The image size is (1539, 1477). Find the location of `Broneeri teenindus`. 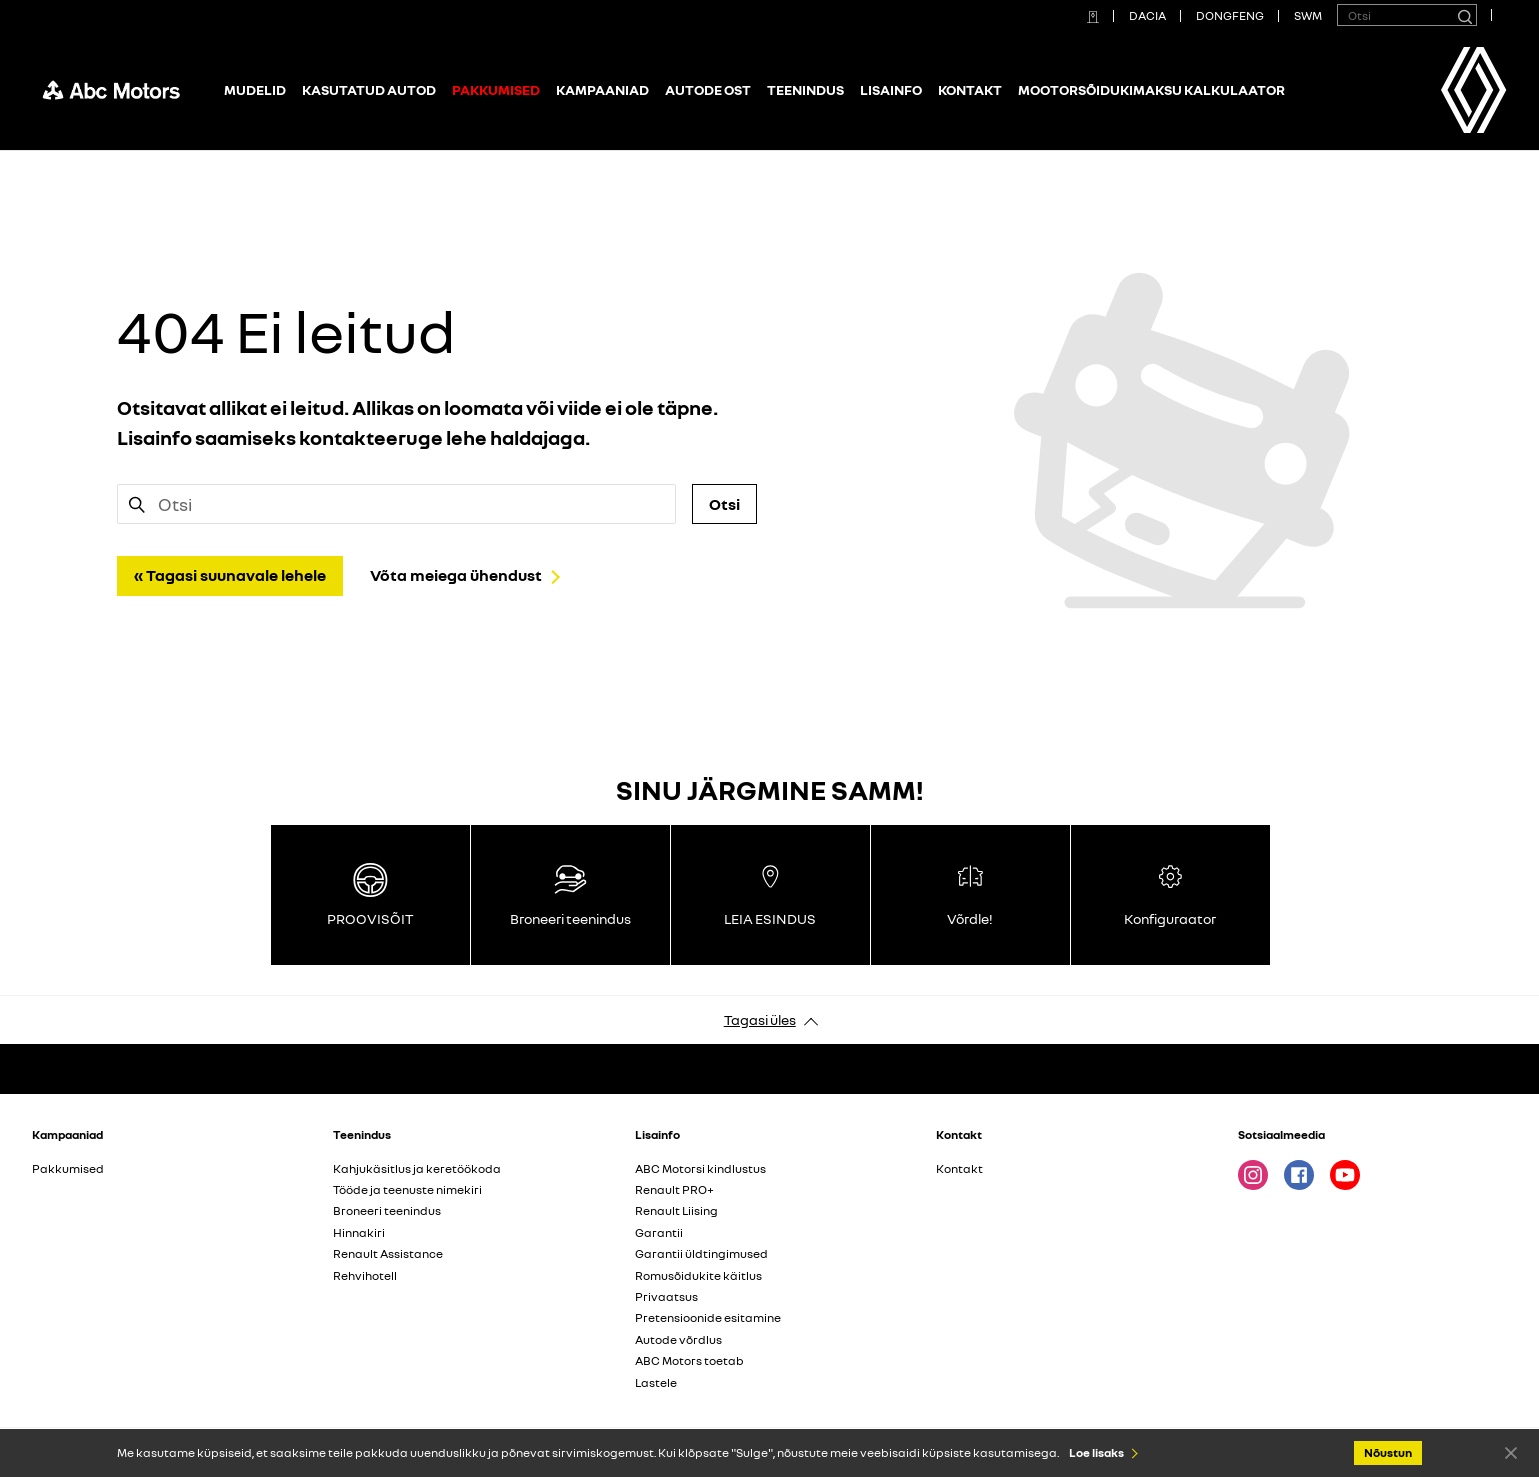

Broneeri teenindus is located at coordinates (387, 1210).